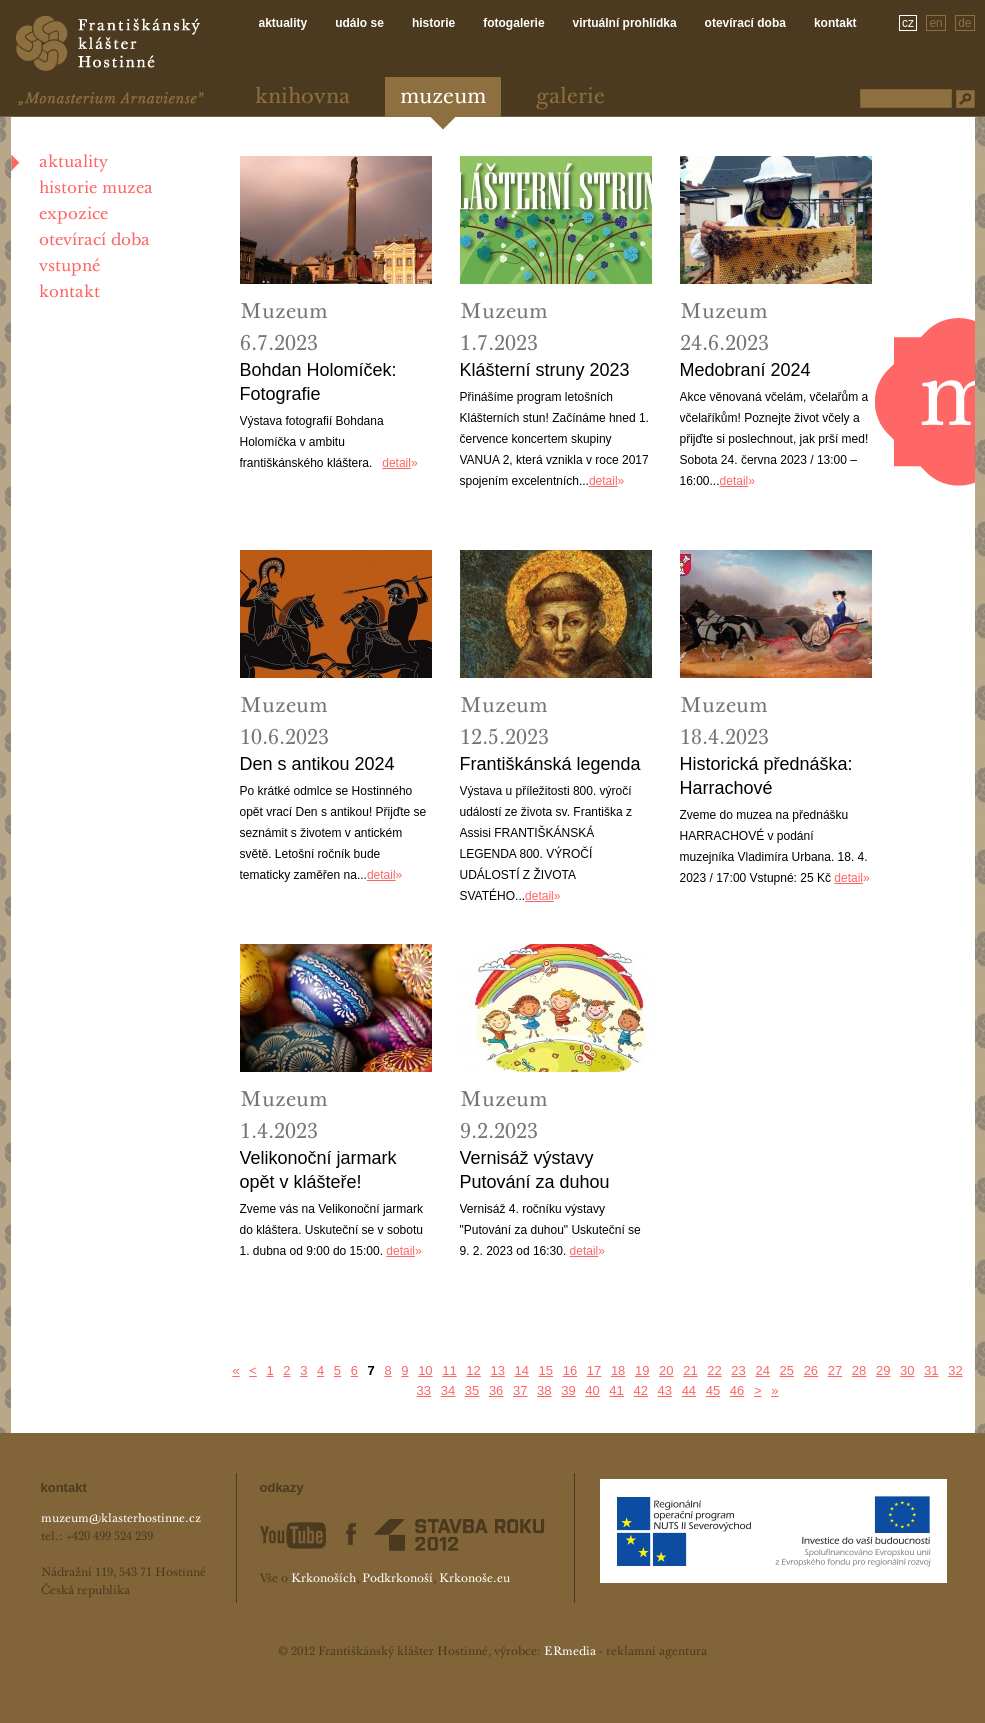 The width and height of the screenshot is (985, 1723). I want to click on 35, so click(472, 1390).